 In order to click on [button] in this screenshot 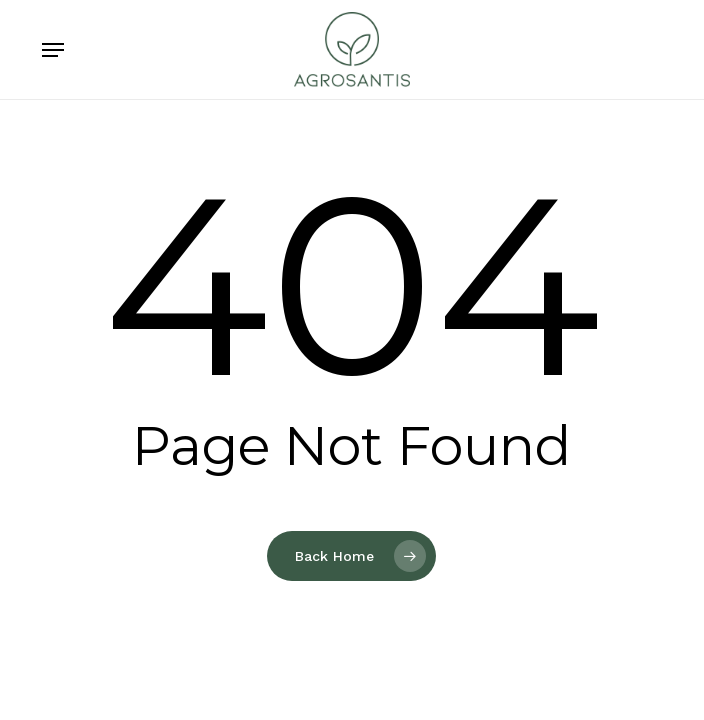, I will do `click(53, 50)`.